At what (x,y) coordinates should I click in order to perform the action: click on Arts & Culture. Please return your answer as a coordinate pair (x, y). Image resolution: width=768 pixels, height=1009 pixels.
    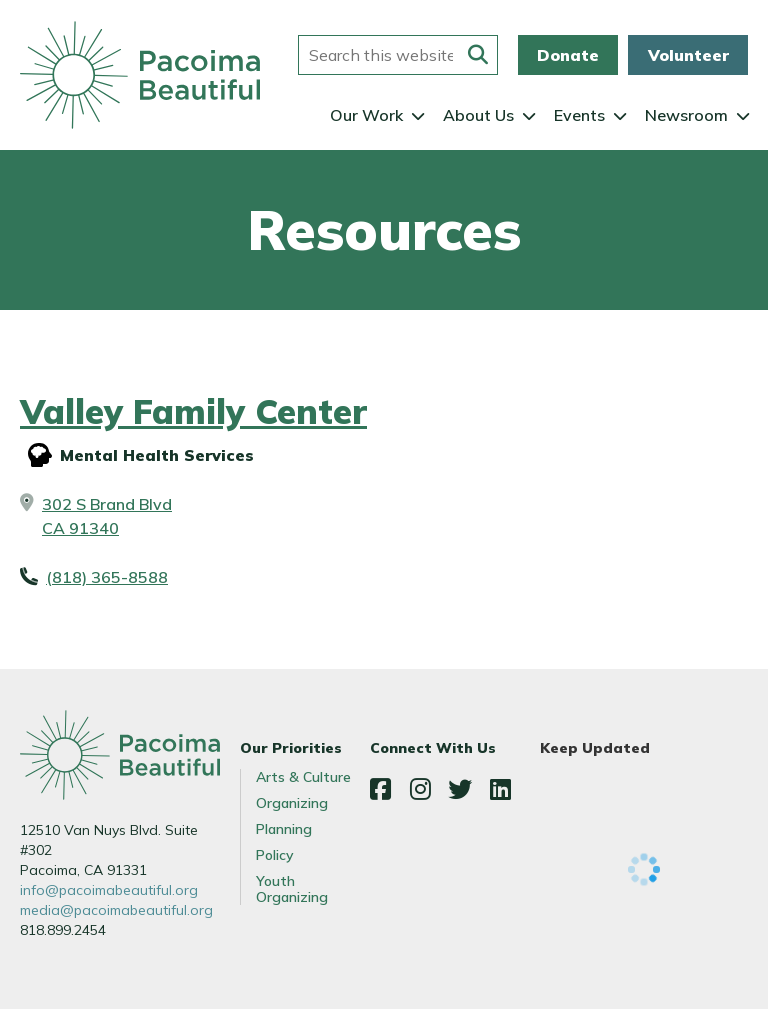
    Looking at the image, I should click on (303, 777).